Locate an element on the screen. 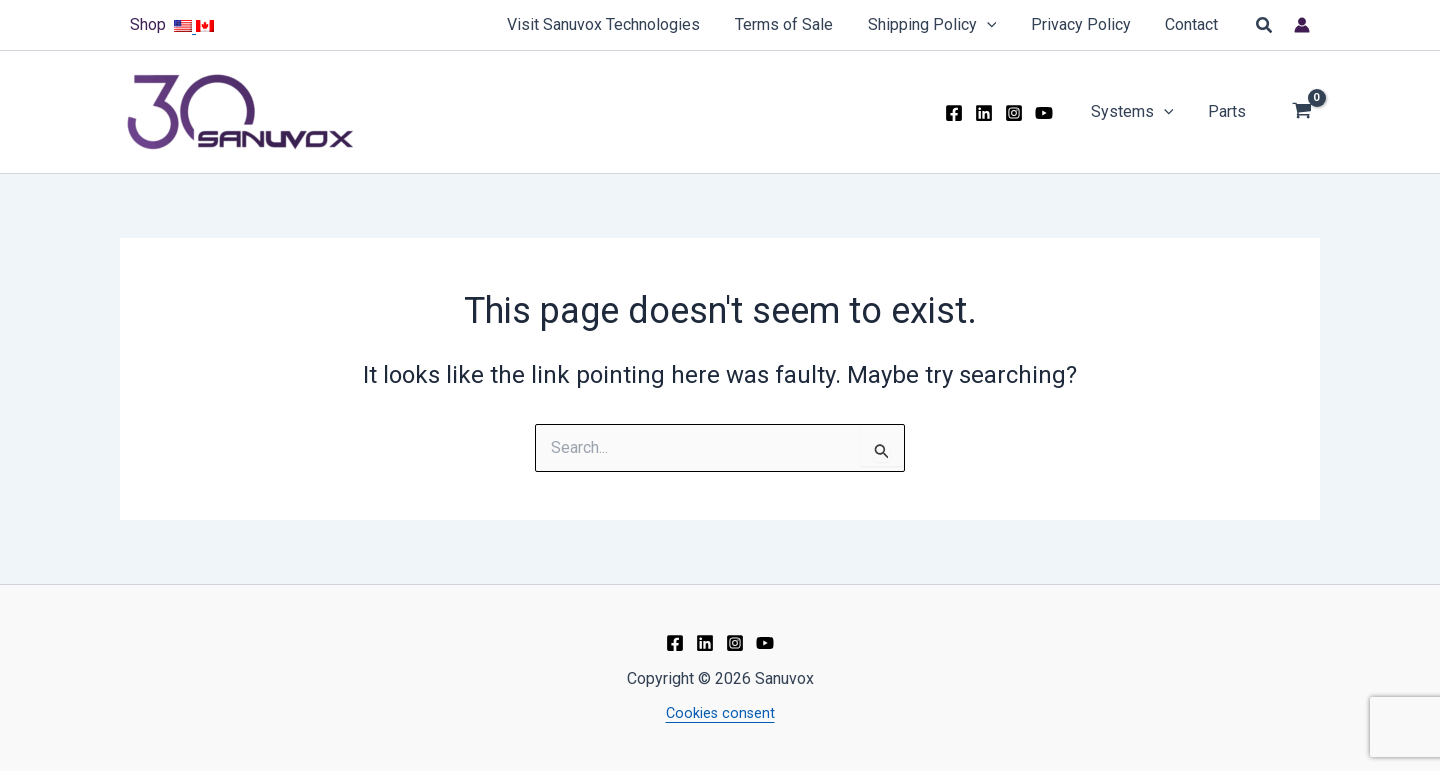 The width and height of the screenshot is (1440, 771). Shipping Policy is located at coordinates (938, 25).